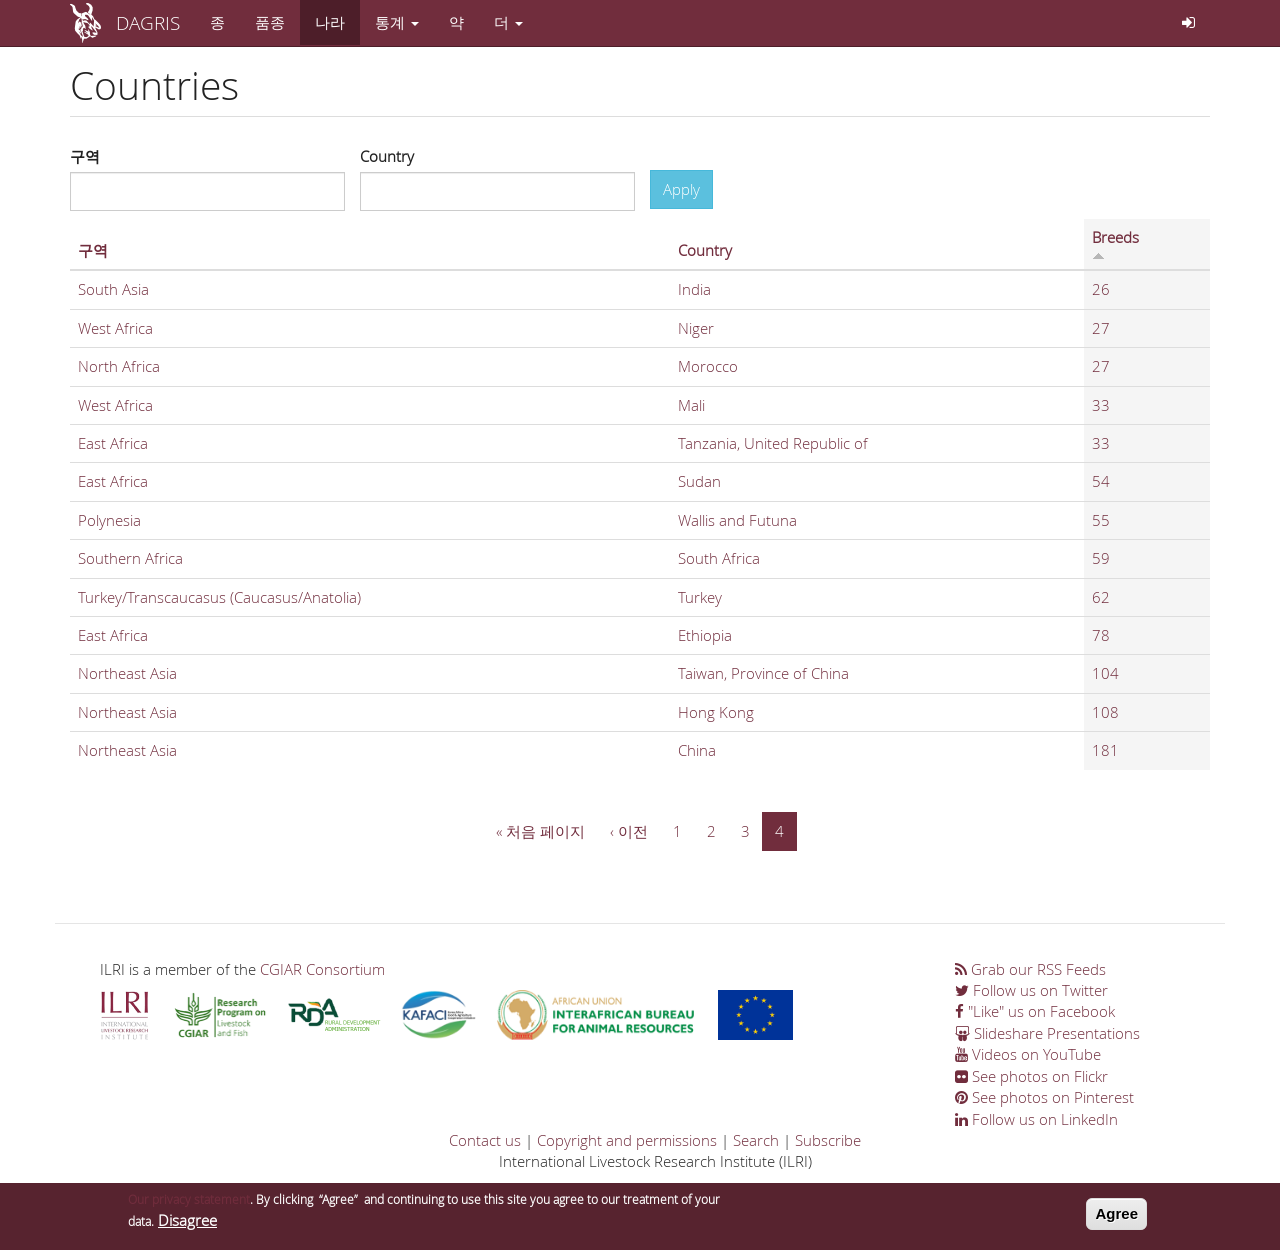 This screenshot has height=1250, width=1280. I want to click on 26, so click(1101, 289).